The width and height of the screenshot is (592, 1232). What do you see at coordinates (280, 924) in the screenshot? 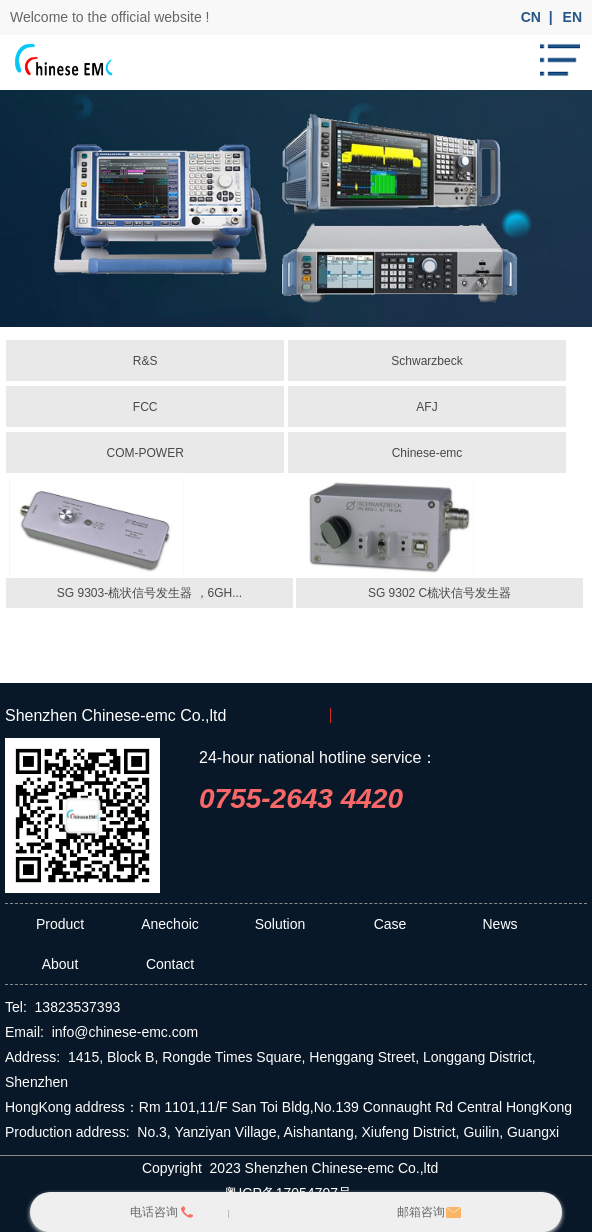
I see `Solution` at bounding box center [280, 924].